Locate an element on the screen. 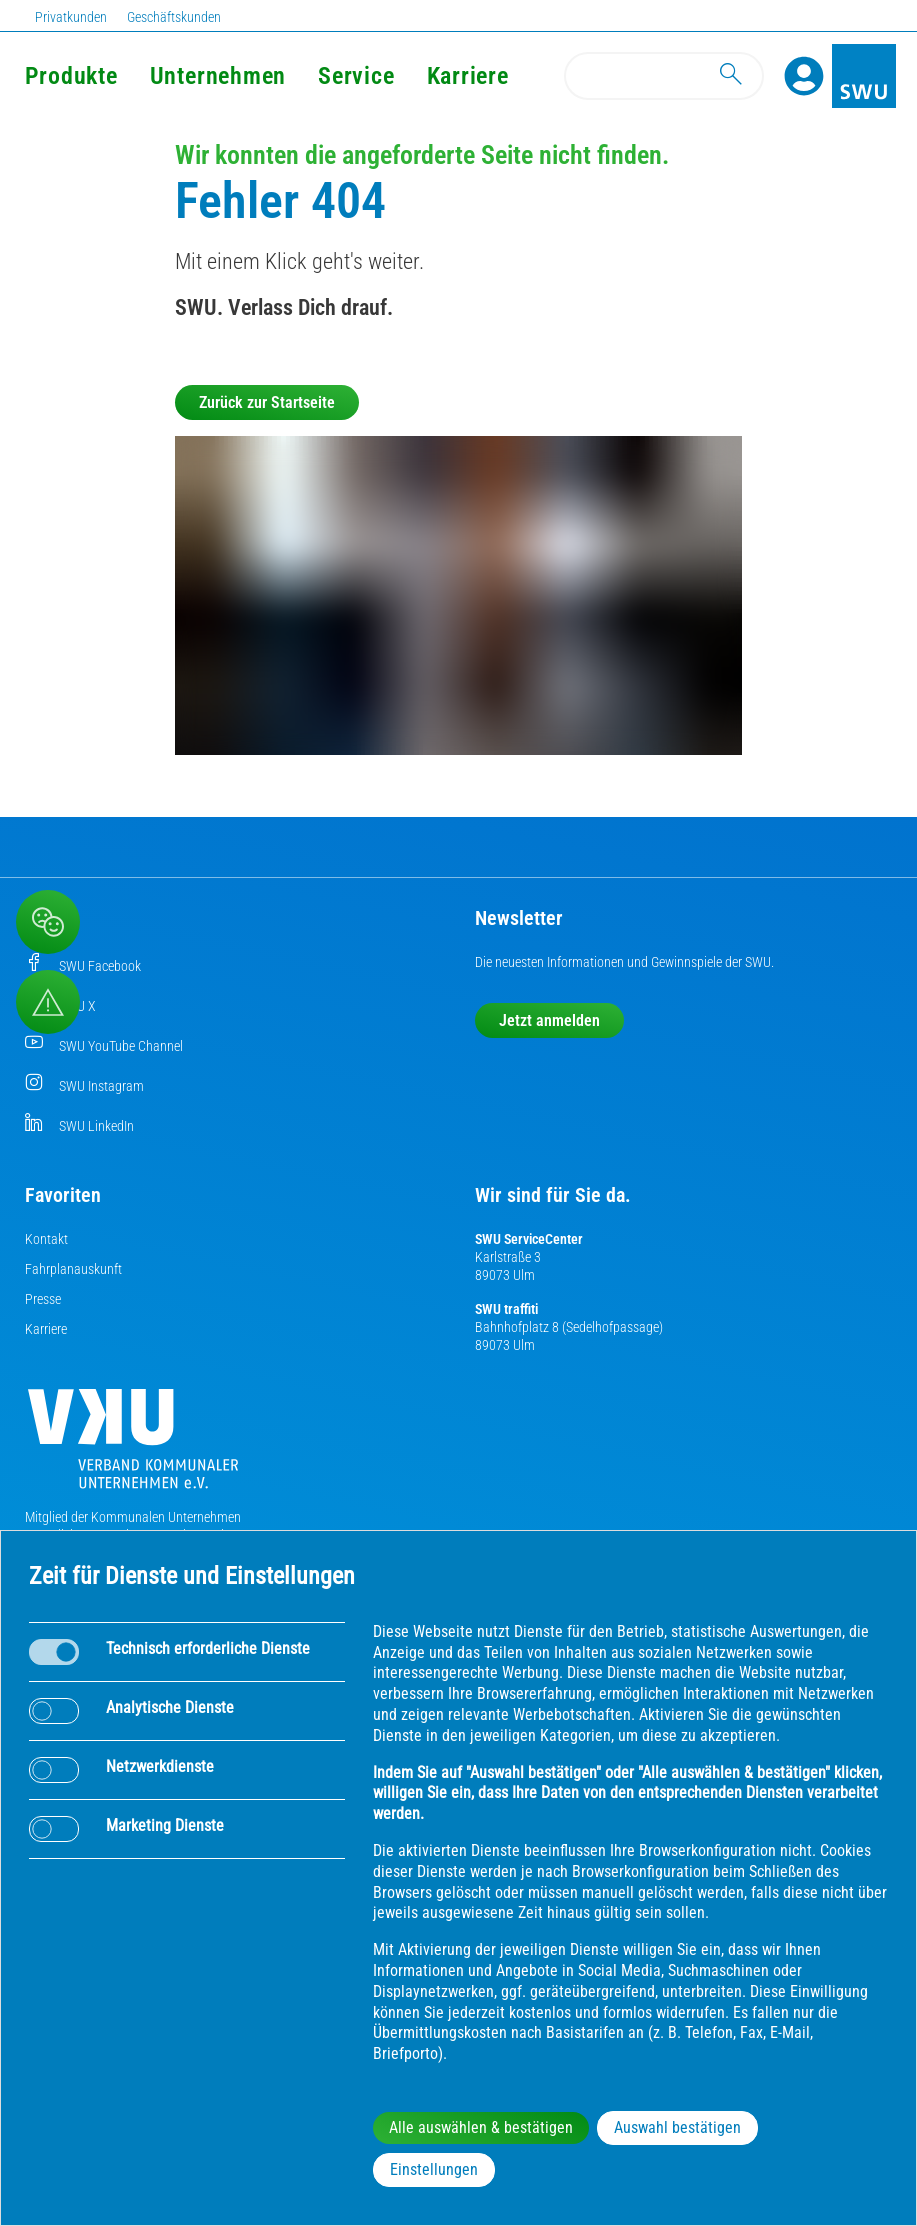  SWU traffiti is located at coordinates (506, 1309).